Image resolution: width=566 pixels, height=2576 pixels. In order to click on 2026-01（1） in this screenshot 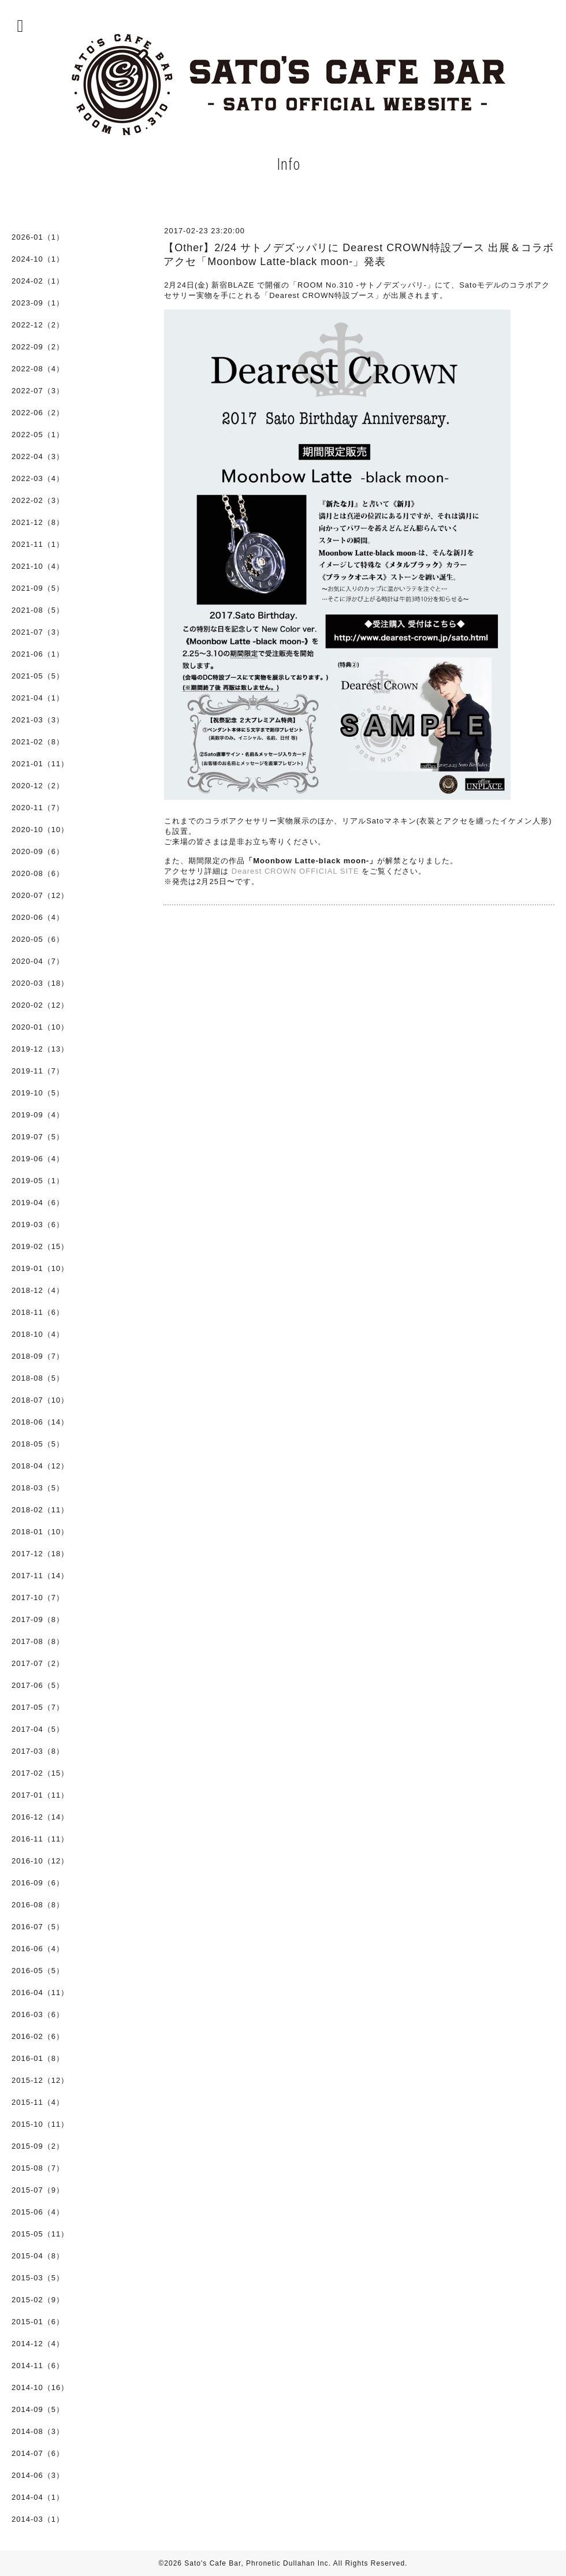, I will do `click(38, 237)`.